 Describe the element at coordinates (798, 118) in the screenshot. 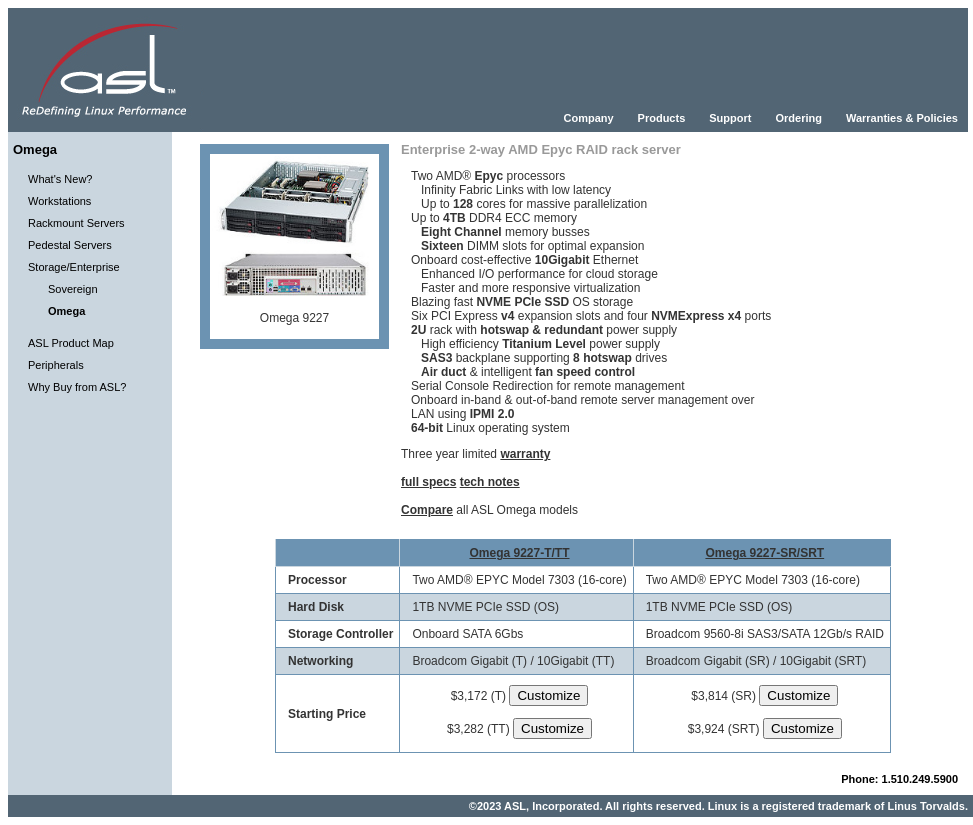

I see `Ordering` at that location.